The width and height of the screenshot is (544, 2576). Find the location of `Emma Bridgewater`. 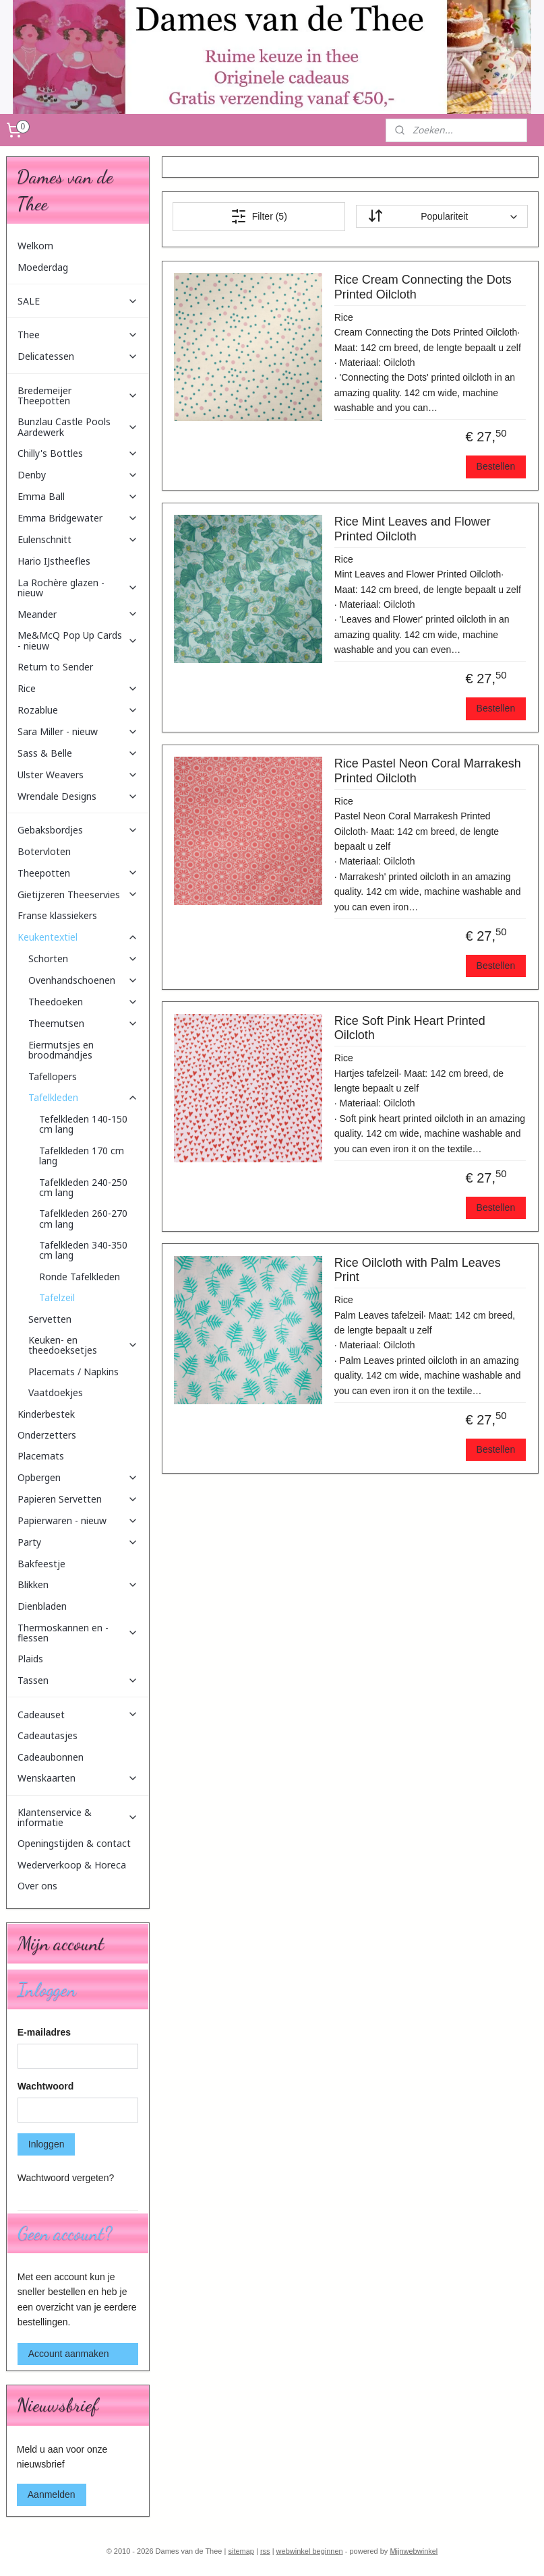

Emma Bridgewater is located at coordinates (78, 517).